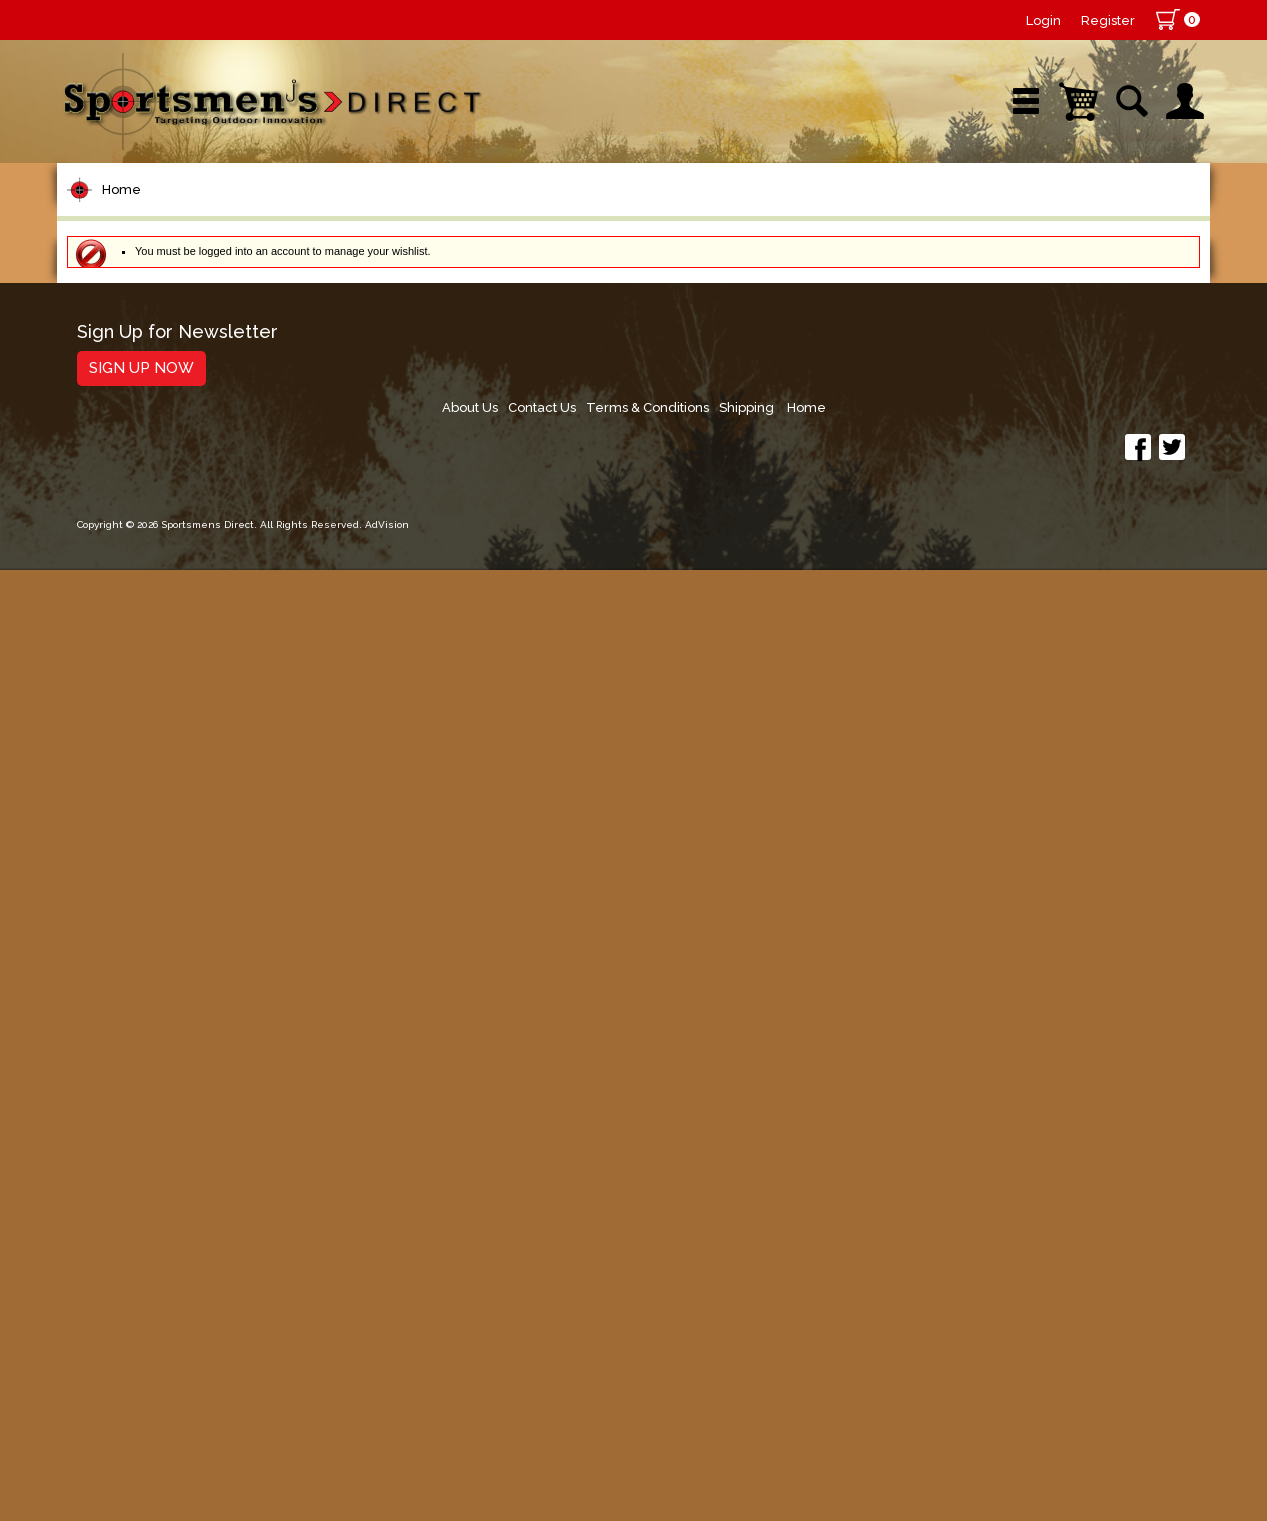  Describe the element at coordinates (142, 1002) in the screenshot. I see `Tackle Storage` at that location.